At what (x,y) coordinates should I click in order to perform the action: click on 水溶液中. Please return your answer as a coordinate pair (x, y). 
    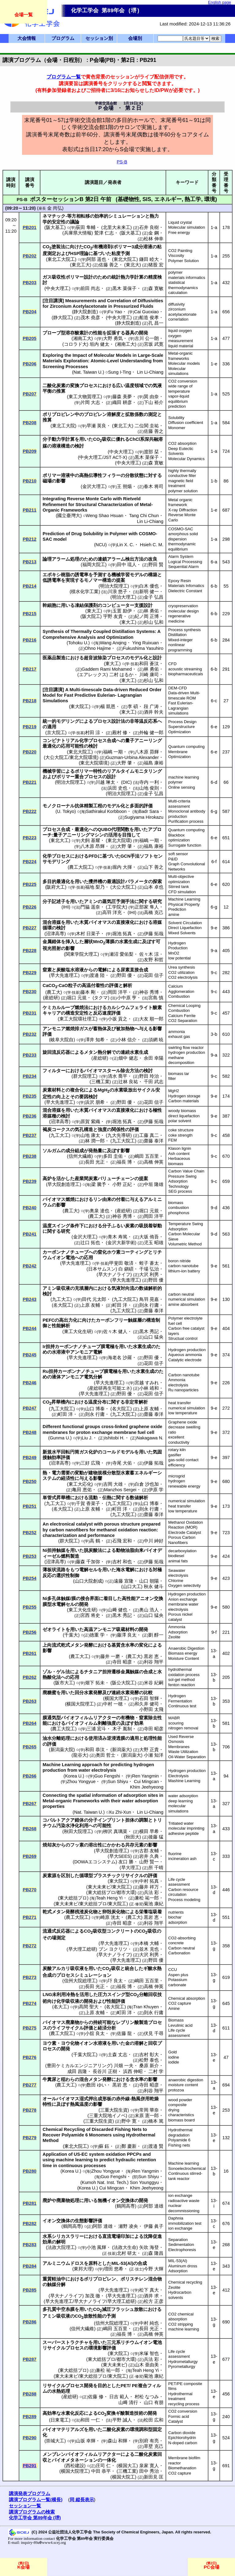
    Looking at the image, I should click on (61, 1352).